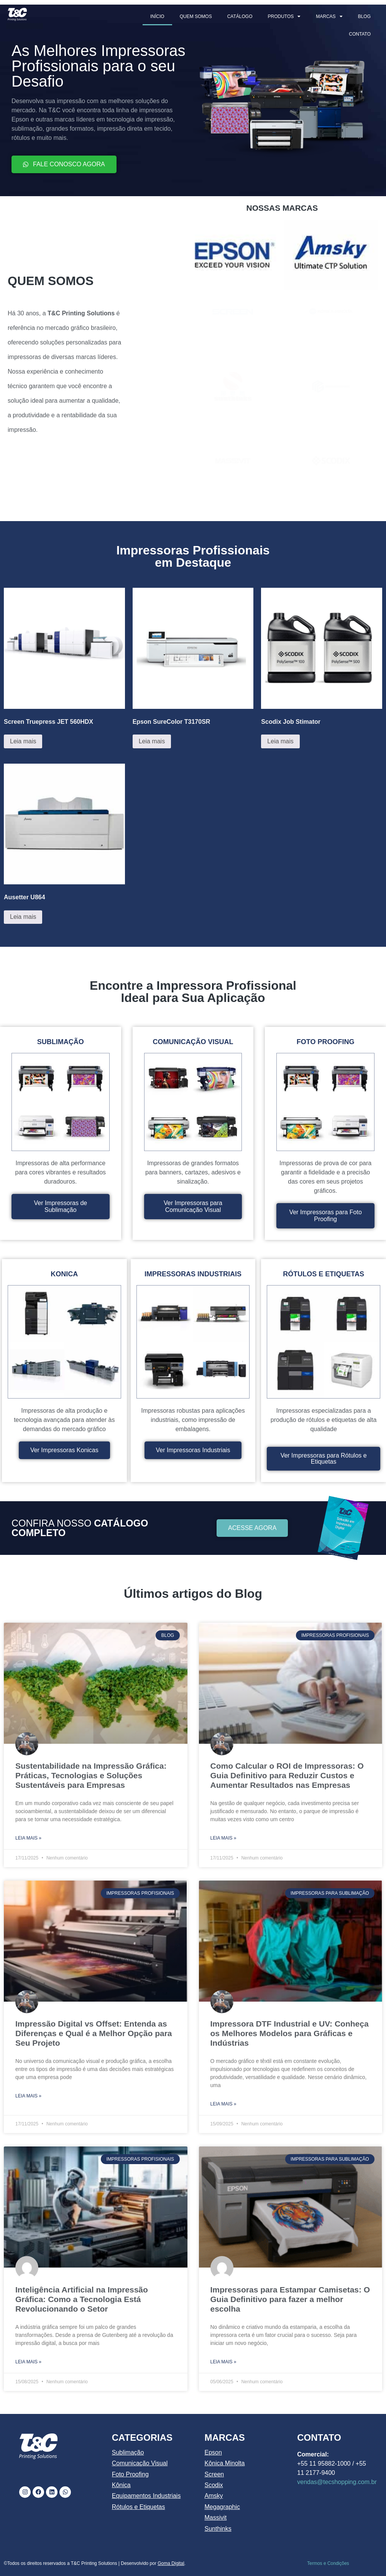 The height and width of the screenshot is (2576, 386). Describe the element at coordinates (213, 2452) in the screenshot. I see `Epson` at that location.